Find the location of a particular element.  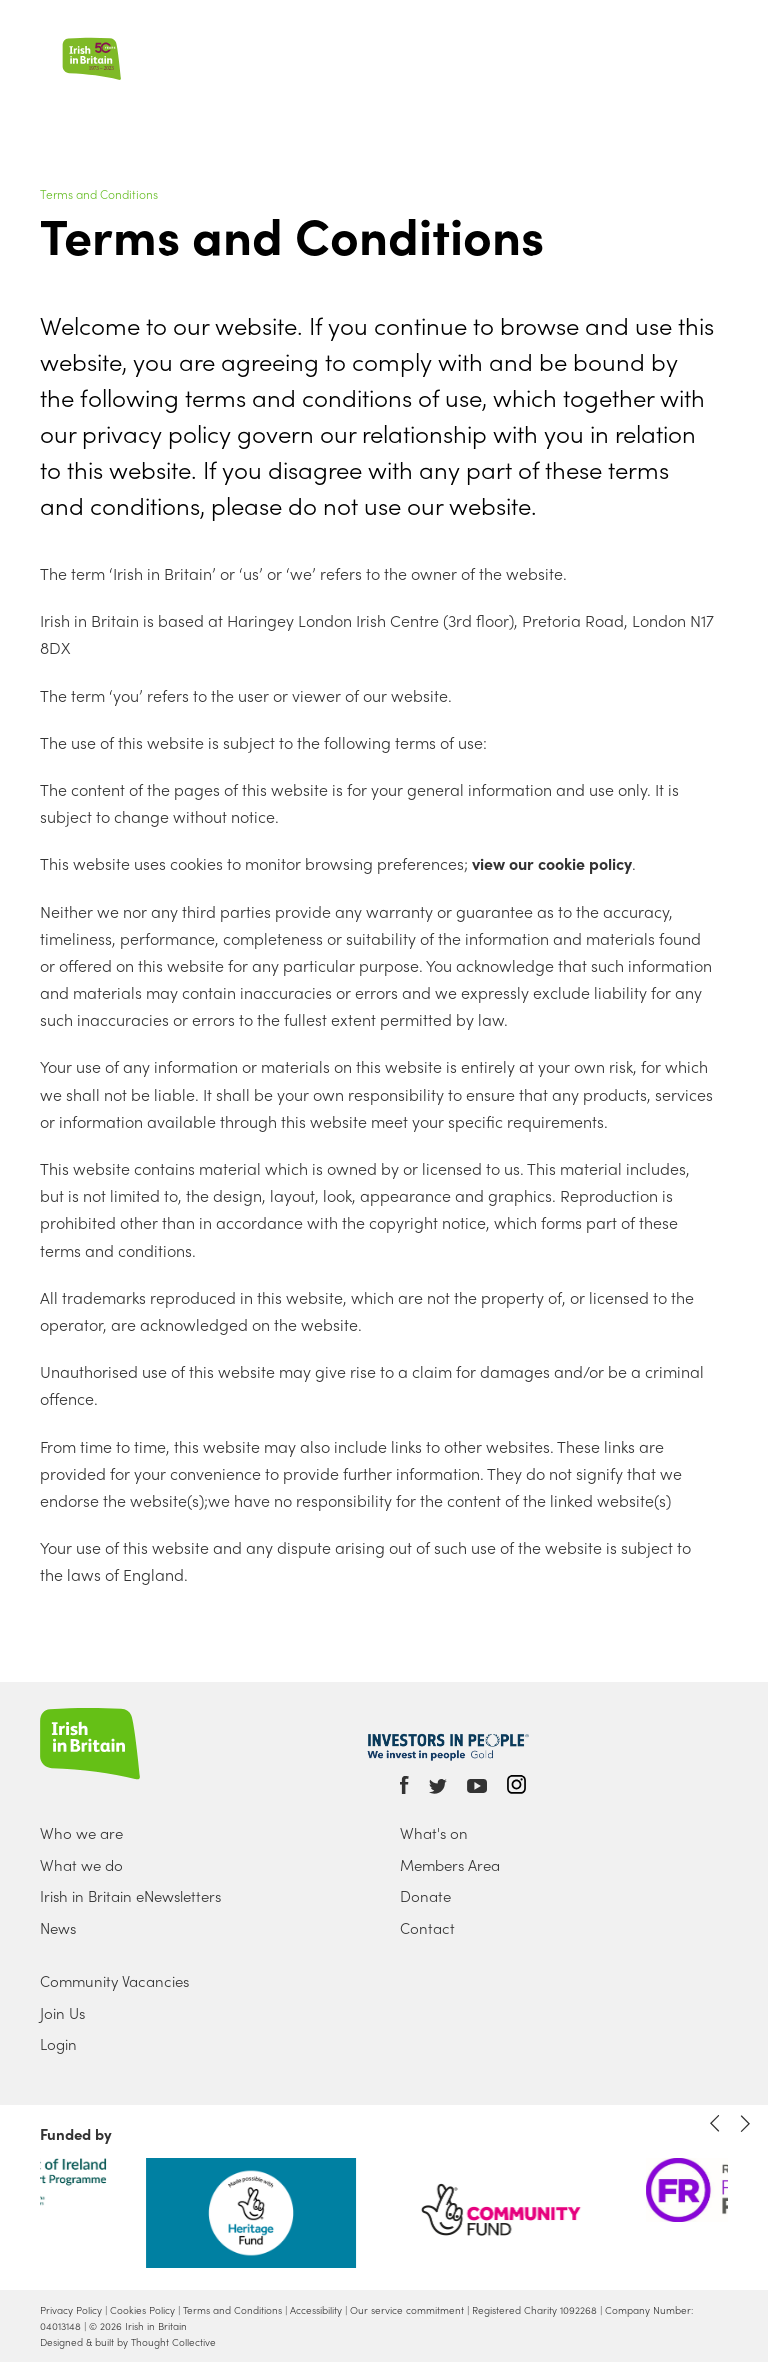

Designed & built by Thought Collective is located at coordinates (128, 2342).